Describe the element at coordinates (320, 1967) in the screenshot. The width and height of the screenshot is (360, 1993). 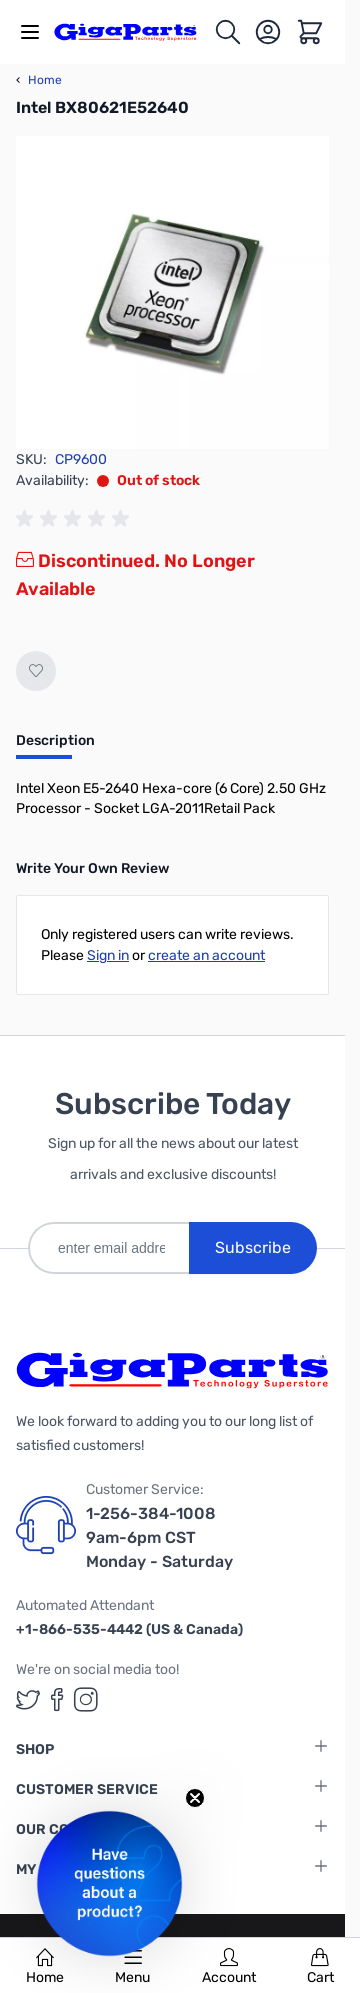
I see `Cart` at that location.